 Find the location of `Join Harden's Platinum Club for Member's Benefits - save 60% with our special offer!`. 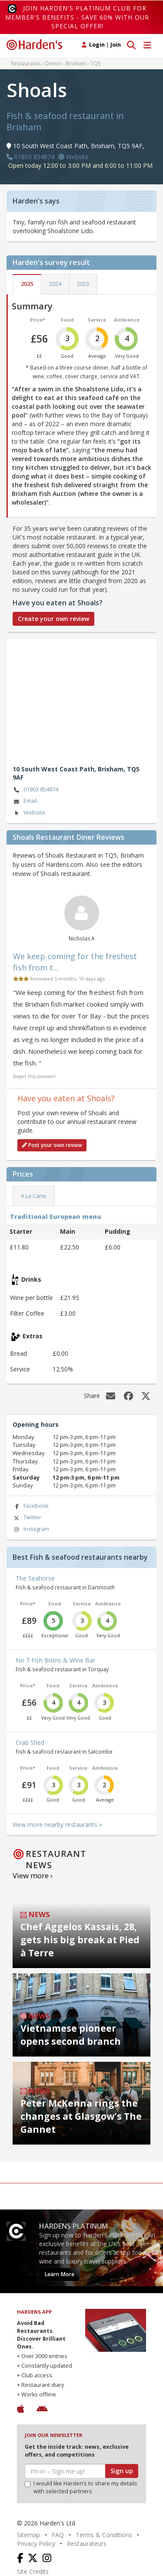

Join Harden's Platinum Club for Member's Benefits - save 60% with our special offer! is located at coordinates (77, 17).